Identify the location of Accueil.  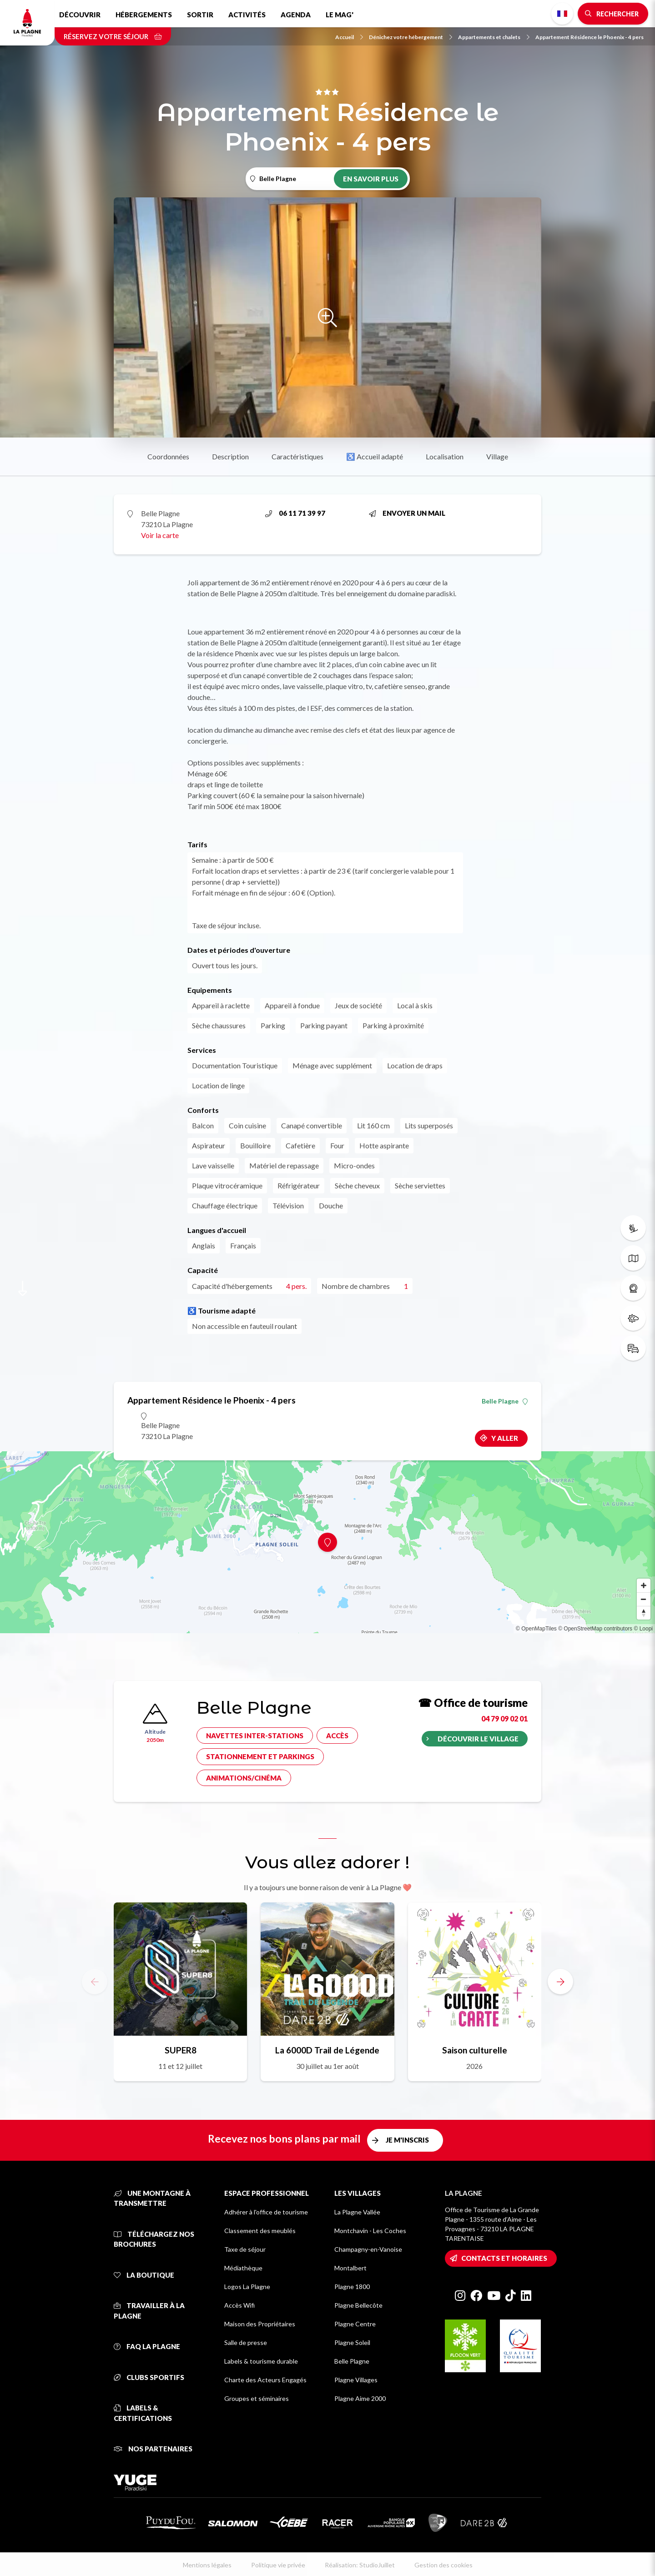
(349, 37).